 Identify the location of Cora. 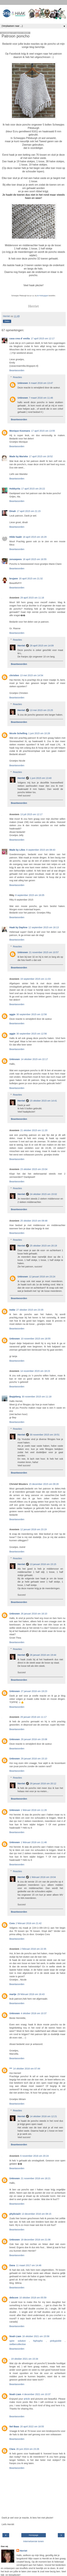
(12, 1923).